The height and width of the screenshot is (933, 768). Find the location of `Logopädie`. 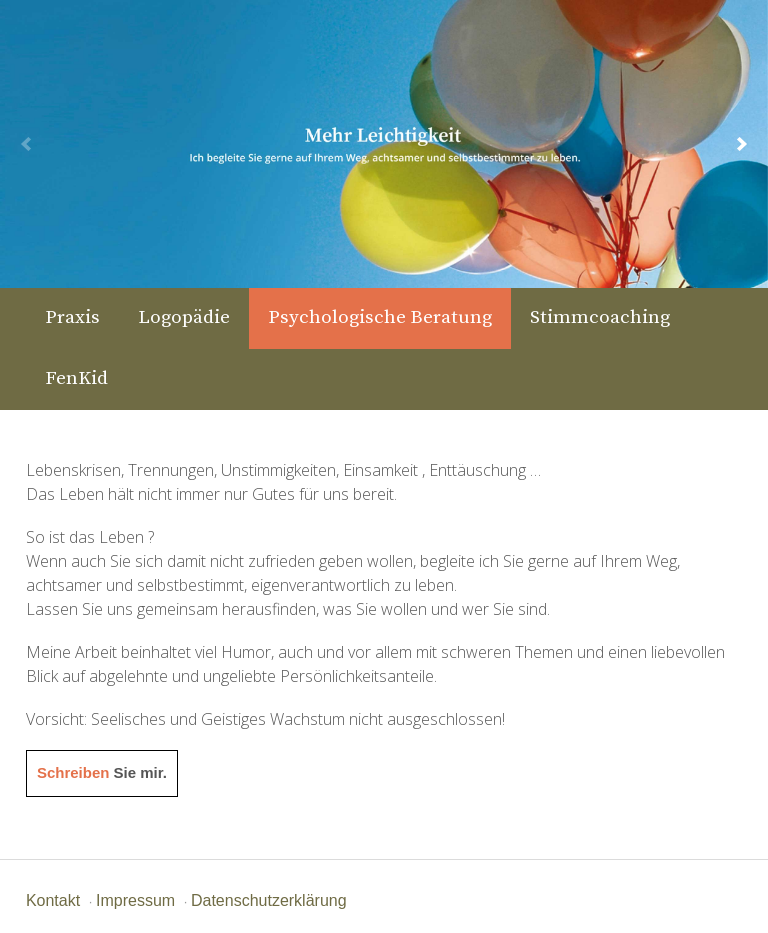

Logopädie is located at coordinates (184, 317).